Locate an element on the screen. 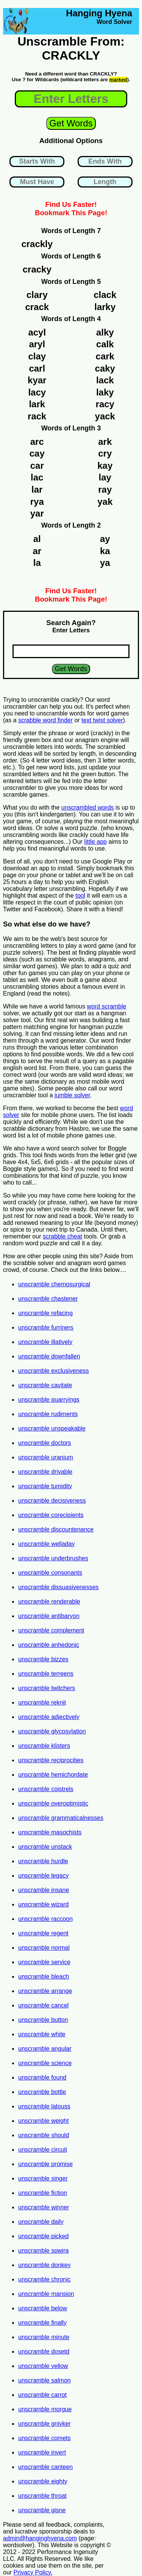 The width and height of the screenshot is (142, 2576). unscramble illatively is located at coordinates (45, 1342).